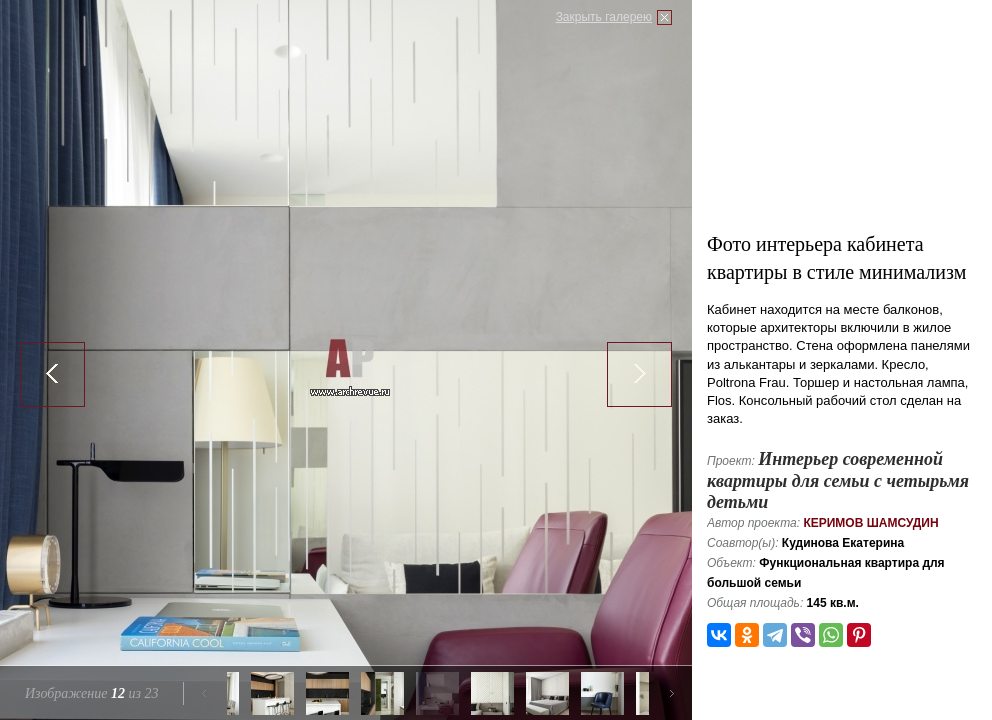  I want to click on Интерьер современной квартиры для семьи с четырьмя детьми, so click(838, 480).